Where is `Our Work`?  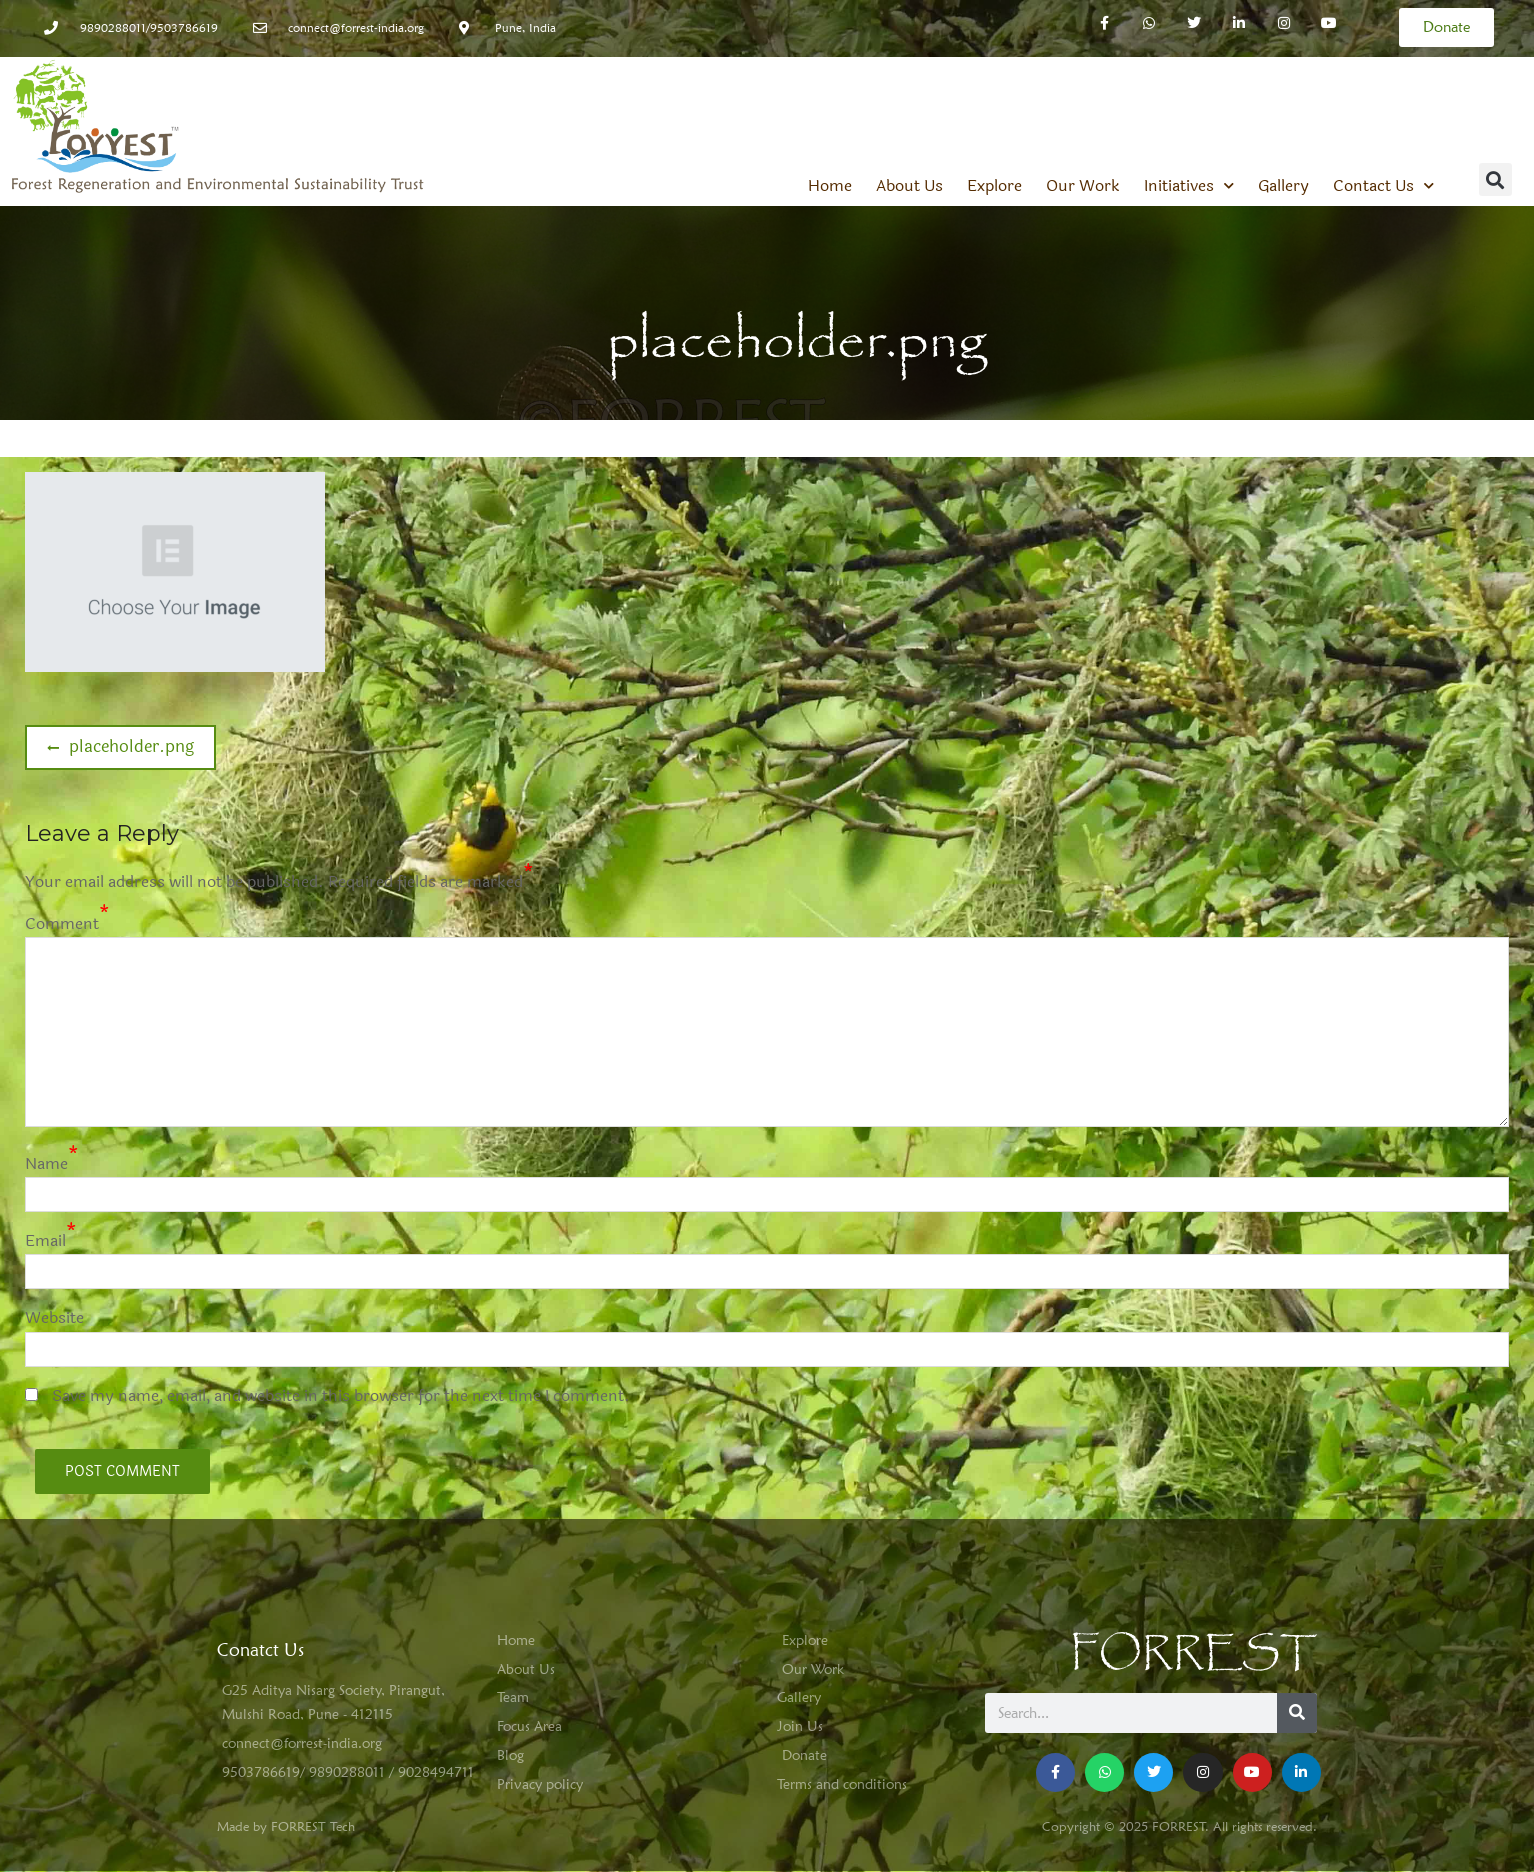
Our Work is located at coordinates (1083, 186).